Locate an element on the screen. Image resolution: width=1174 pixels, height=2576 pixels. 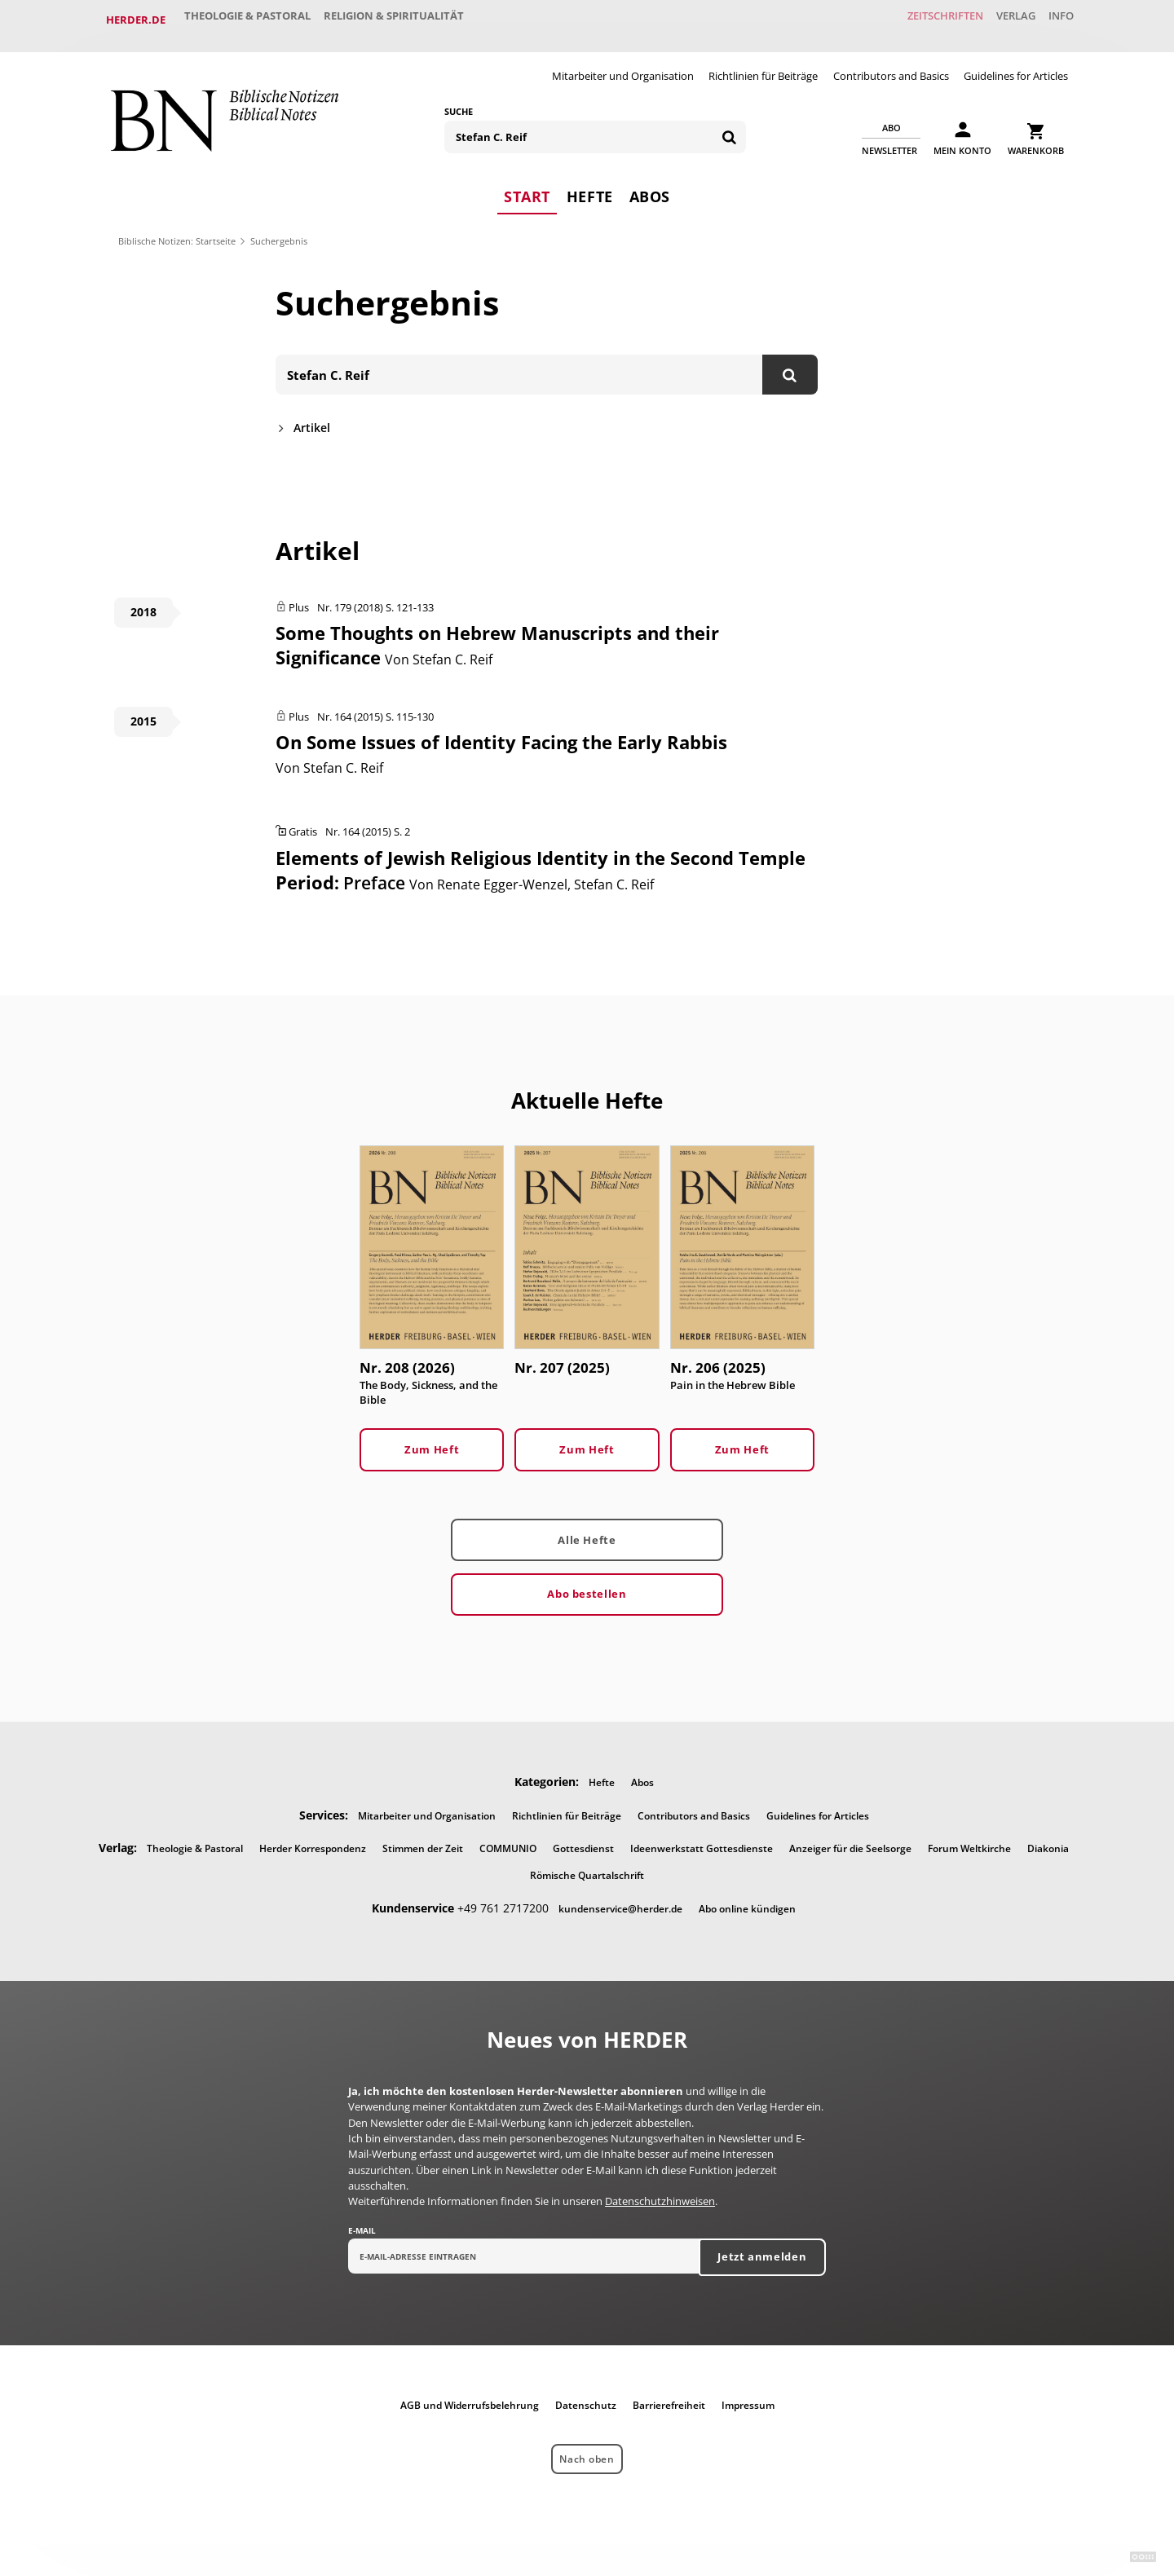
Stimmen der Zeit is located at coordinates (422, 1839).